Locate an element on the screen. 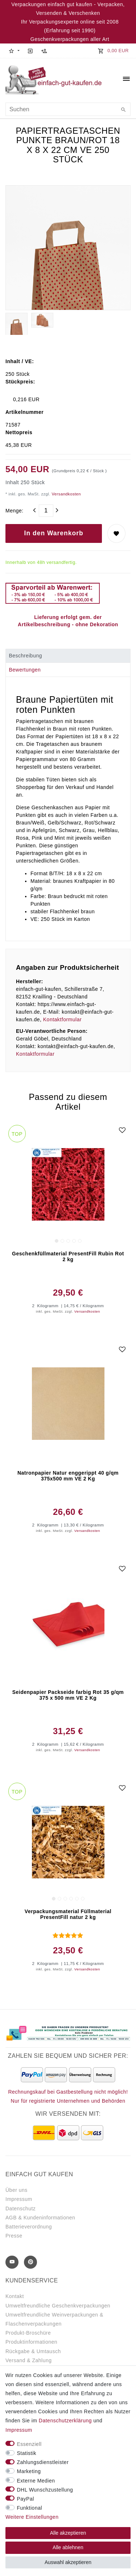 The width and height of the screenshot is (136, 2576). Alle ablehnen is located at coordinates (68, 2547).